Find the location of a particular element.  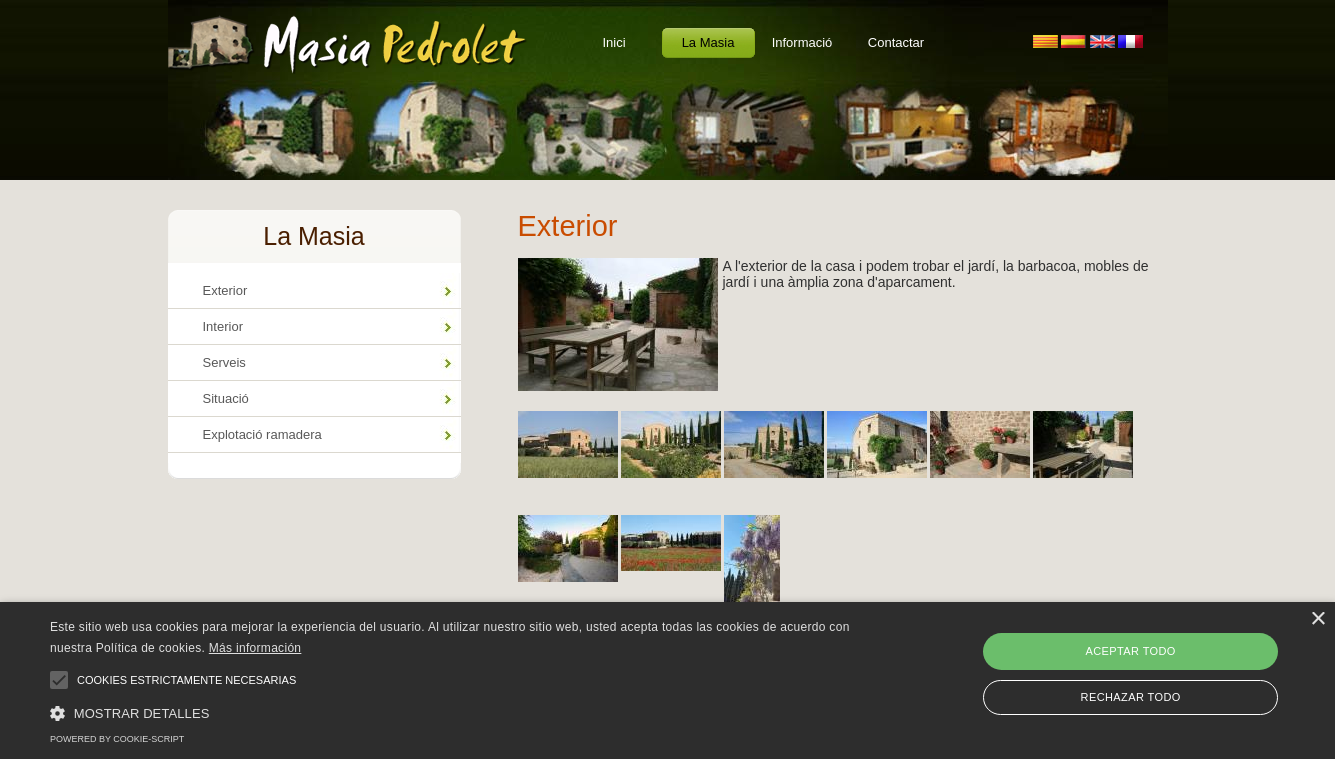

Informació is located at coordinates (802, 42).